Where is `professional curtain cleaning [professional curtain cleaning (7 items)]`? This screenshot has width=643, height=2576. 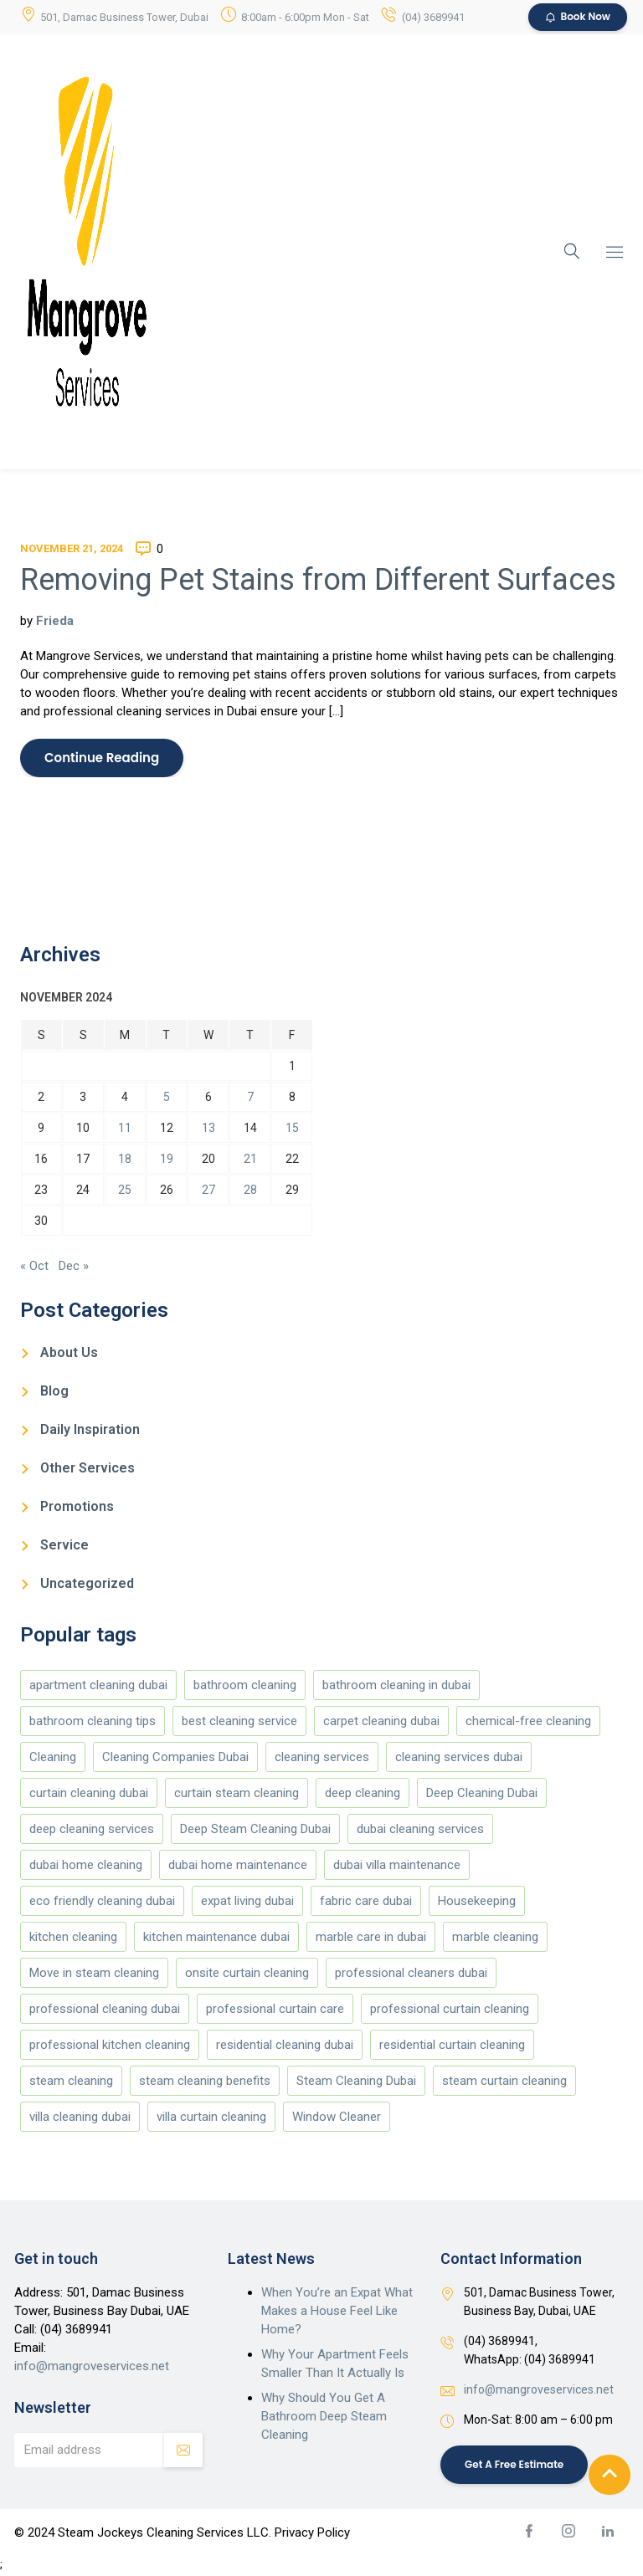 professional curtain cleaning [professional curtain cleaning (7 items)] is located at coordinates (449, 2010).